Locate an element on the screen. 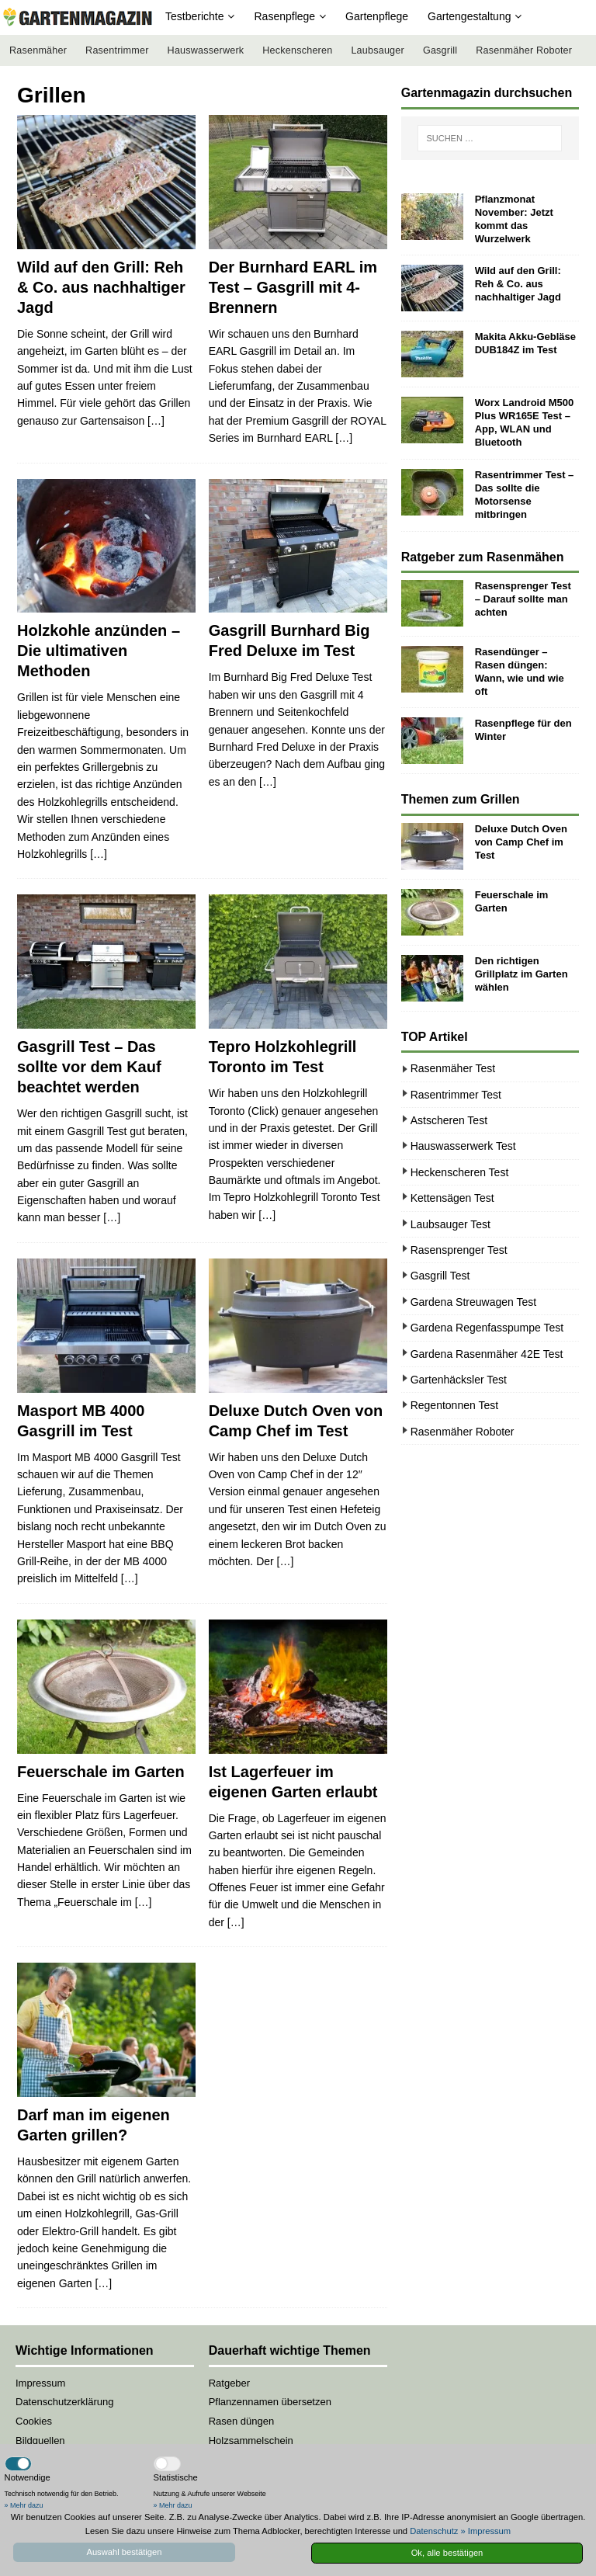 Image resolution: width=596 pixels, height=2576 pixels. Rasenmäher Roboter is located at coordinates (524, 50).